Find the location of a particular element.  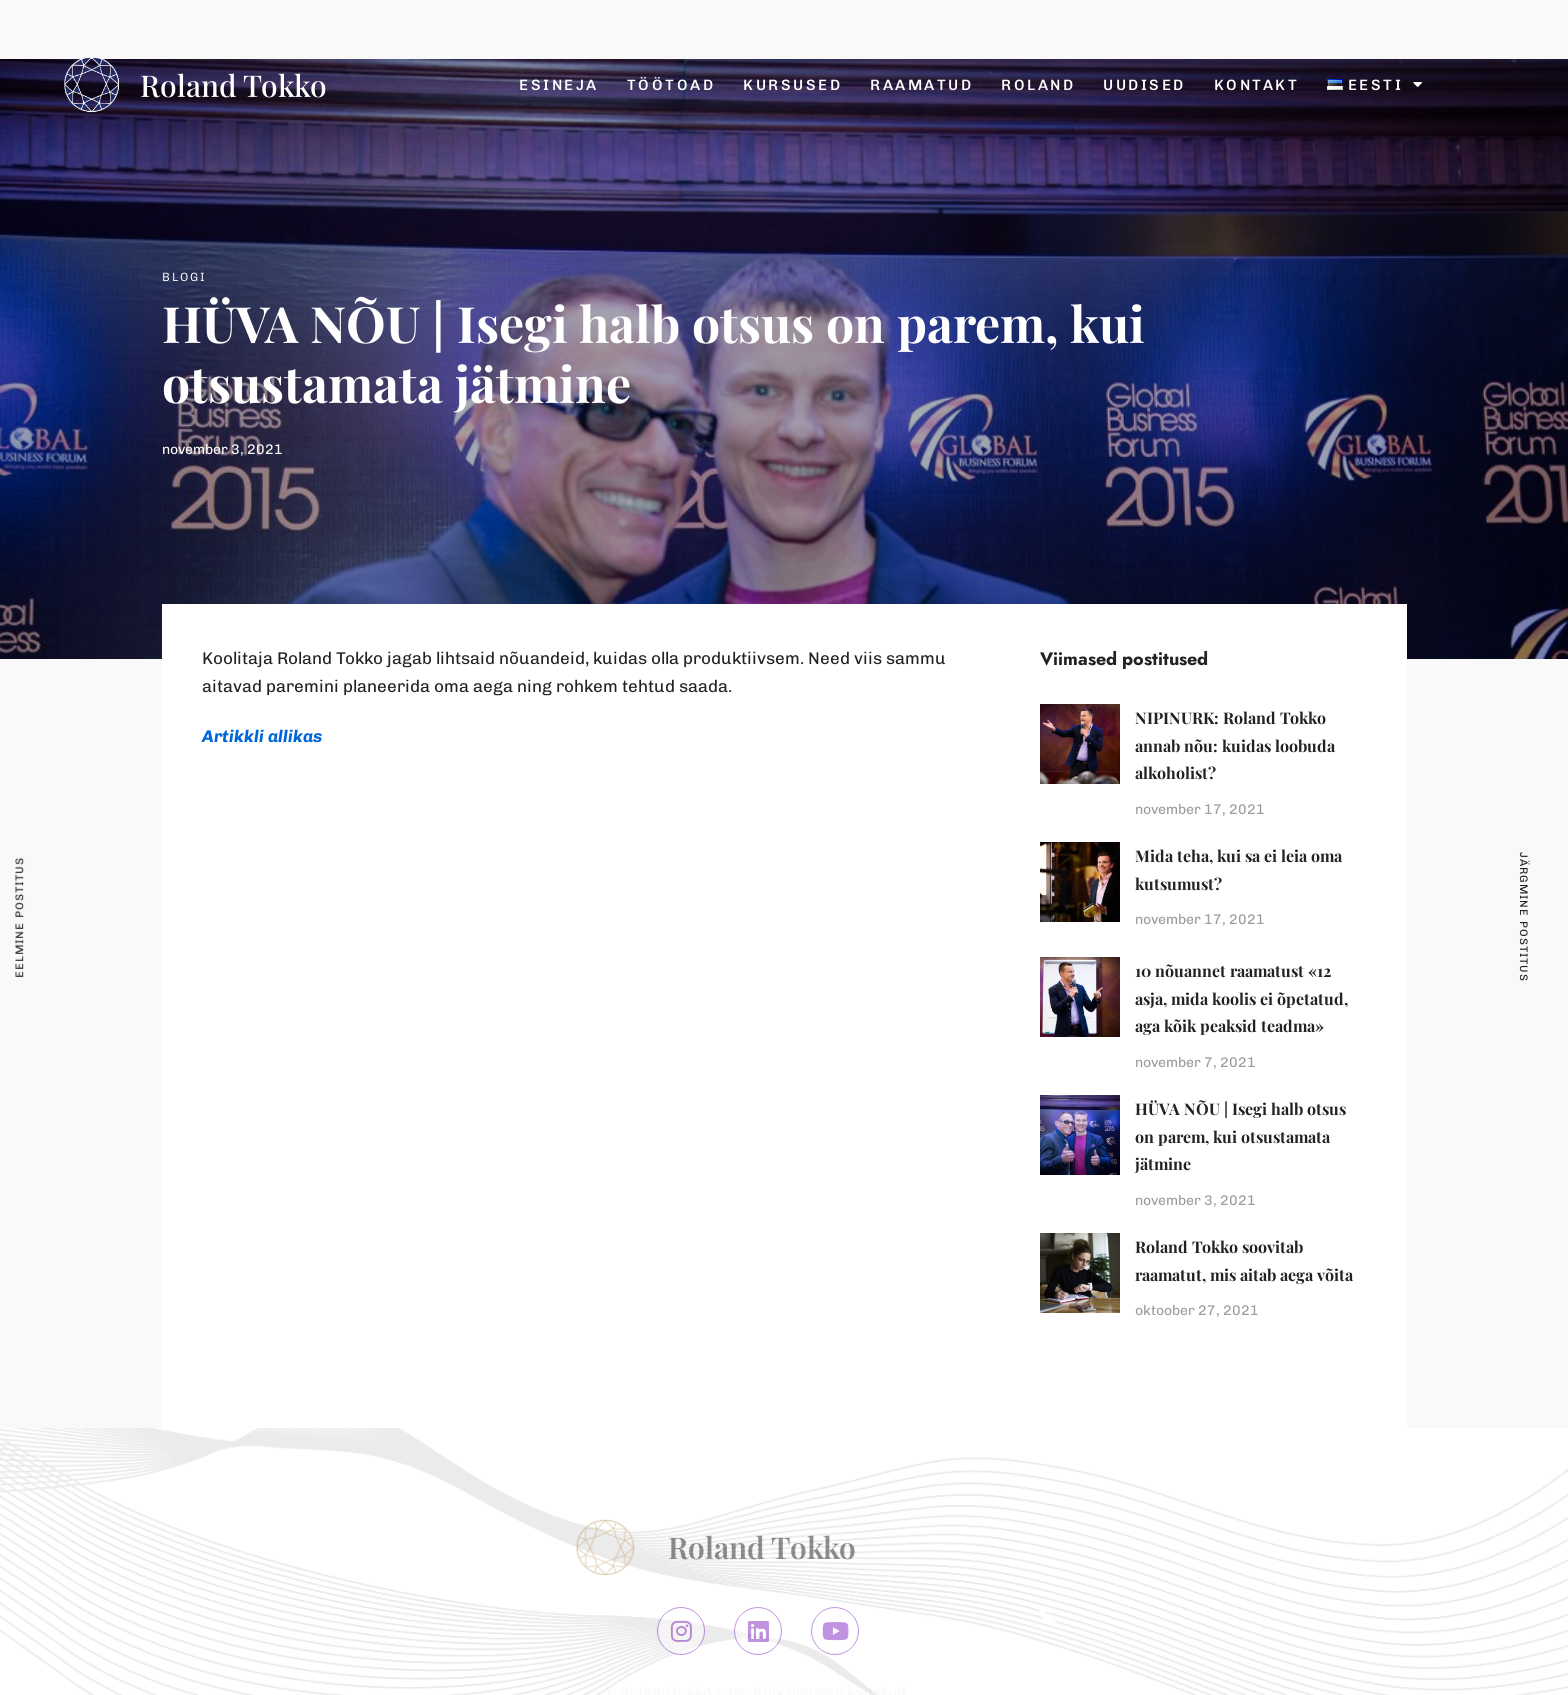

HÜVA NÕU | Isegi halb otsus on parem, kui otsustamata jätmine is located at coordinates (1240, 1136).